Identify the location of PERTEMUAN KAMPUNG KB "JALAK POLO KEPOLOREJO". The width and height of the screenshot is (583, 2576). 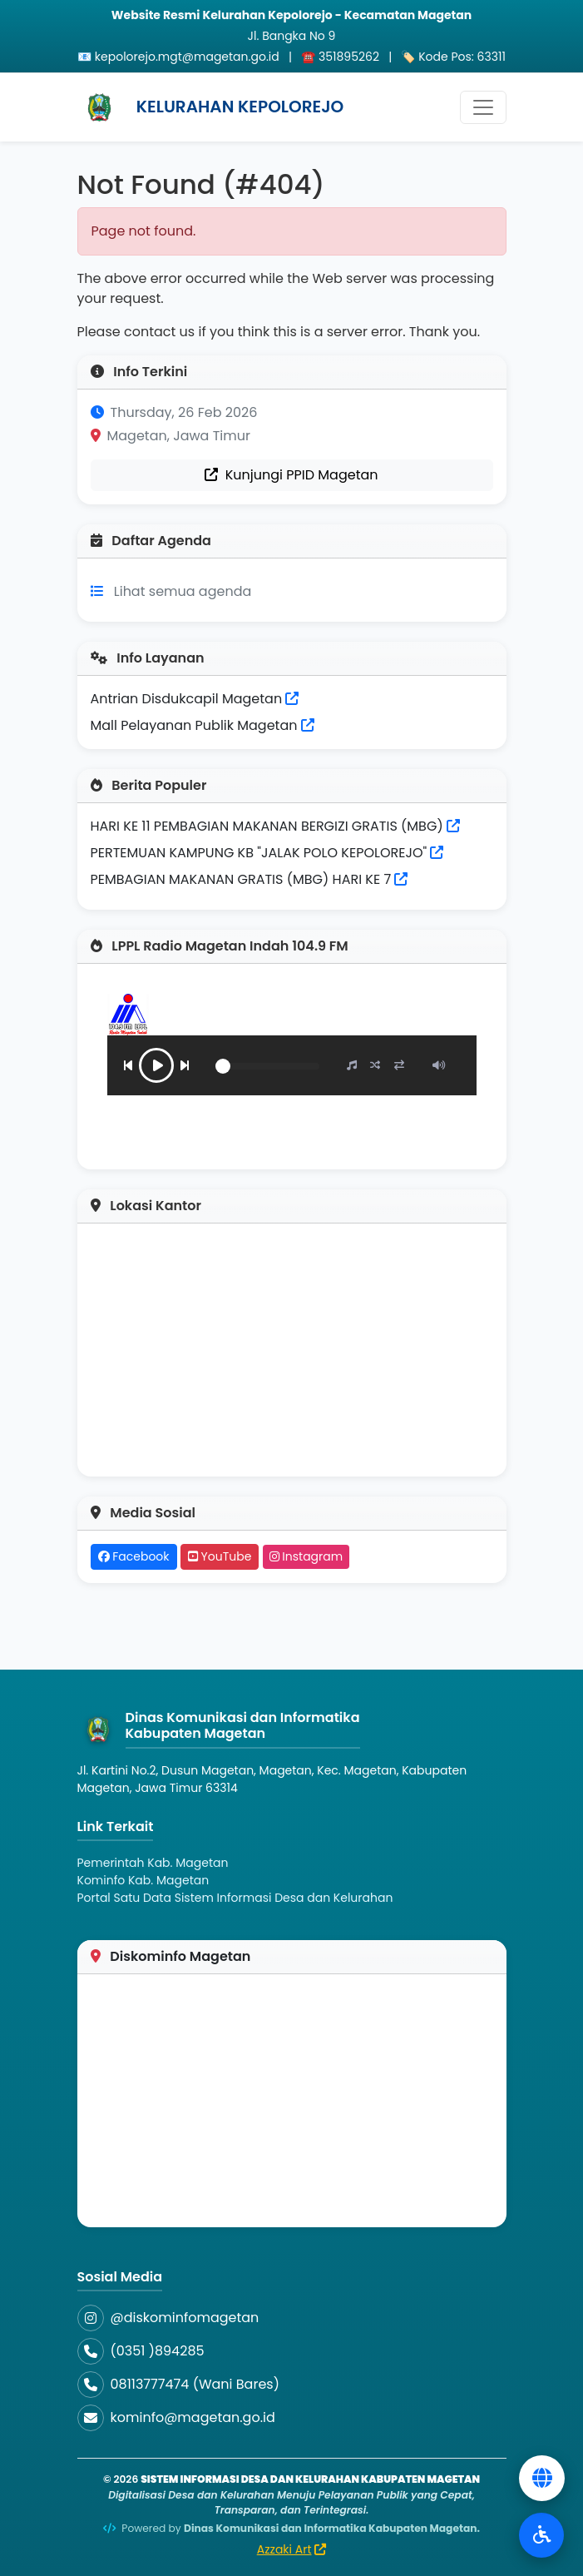
(259, 852).